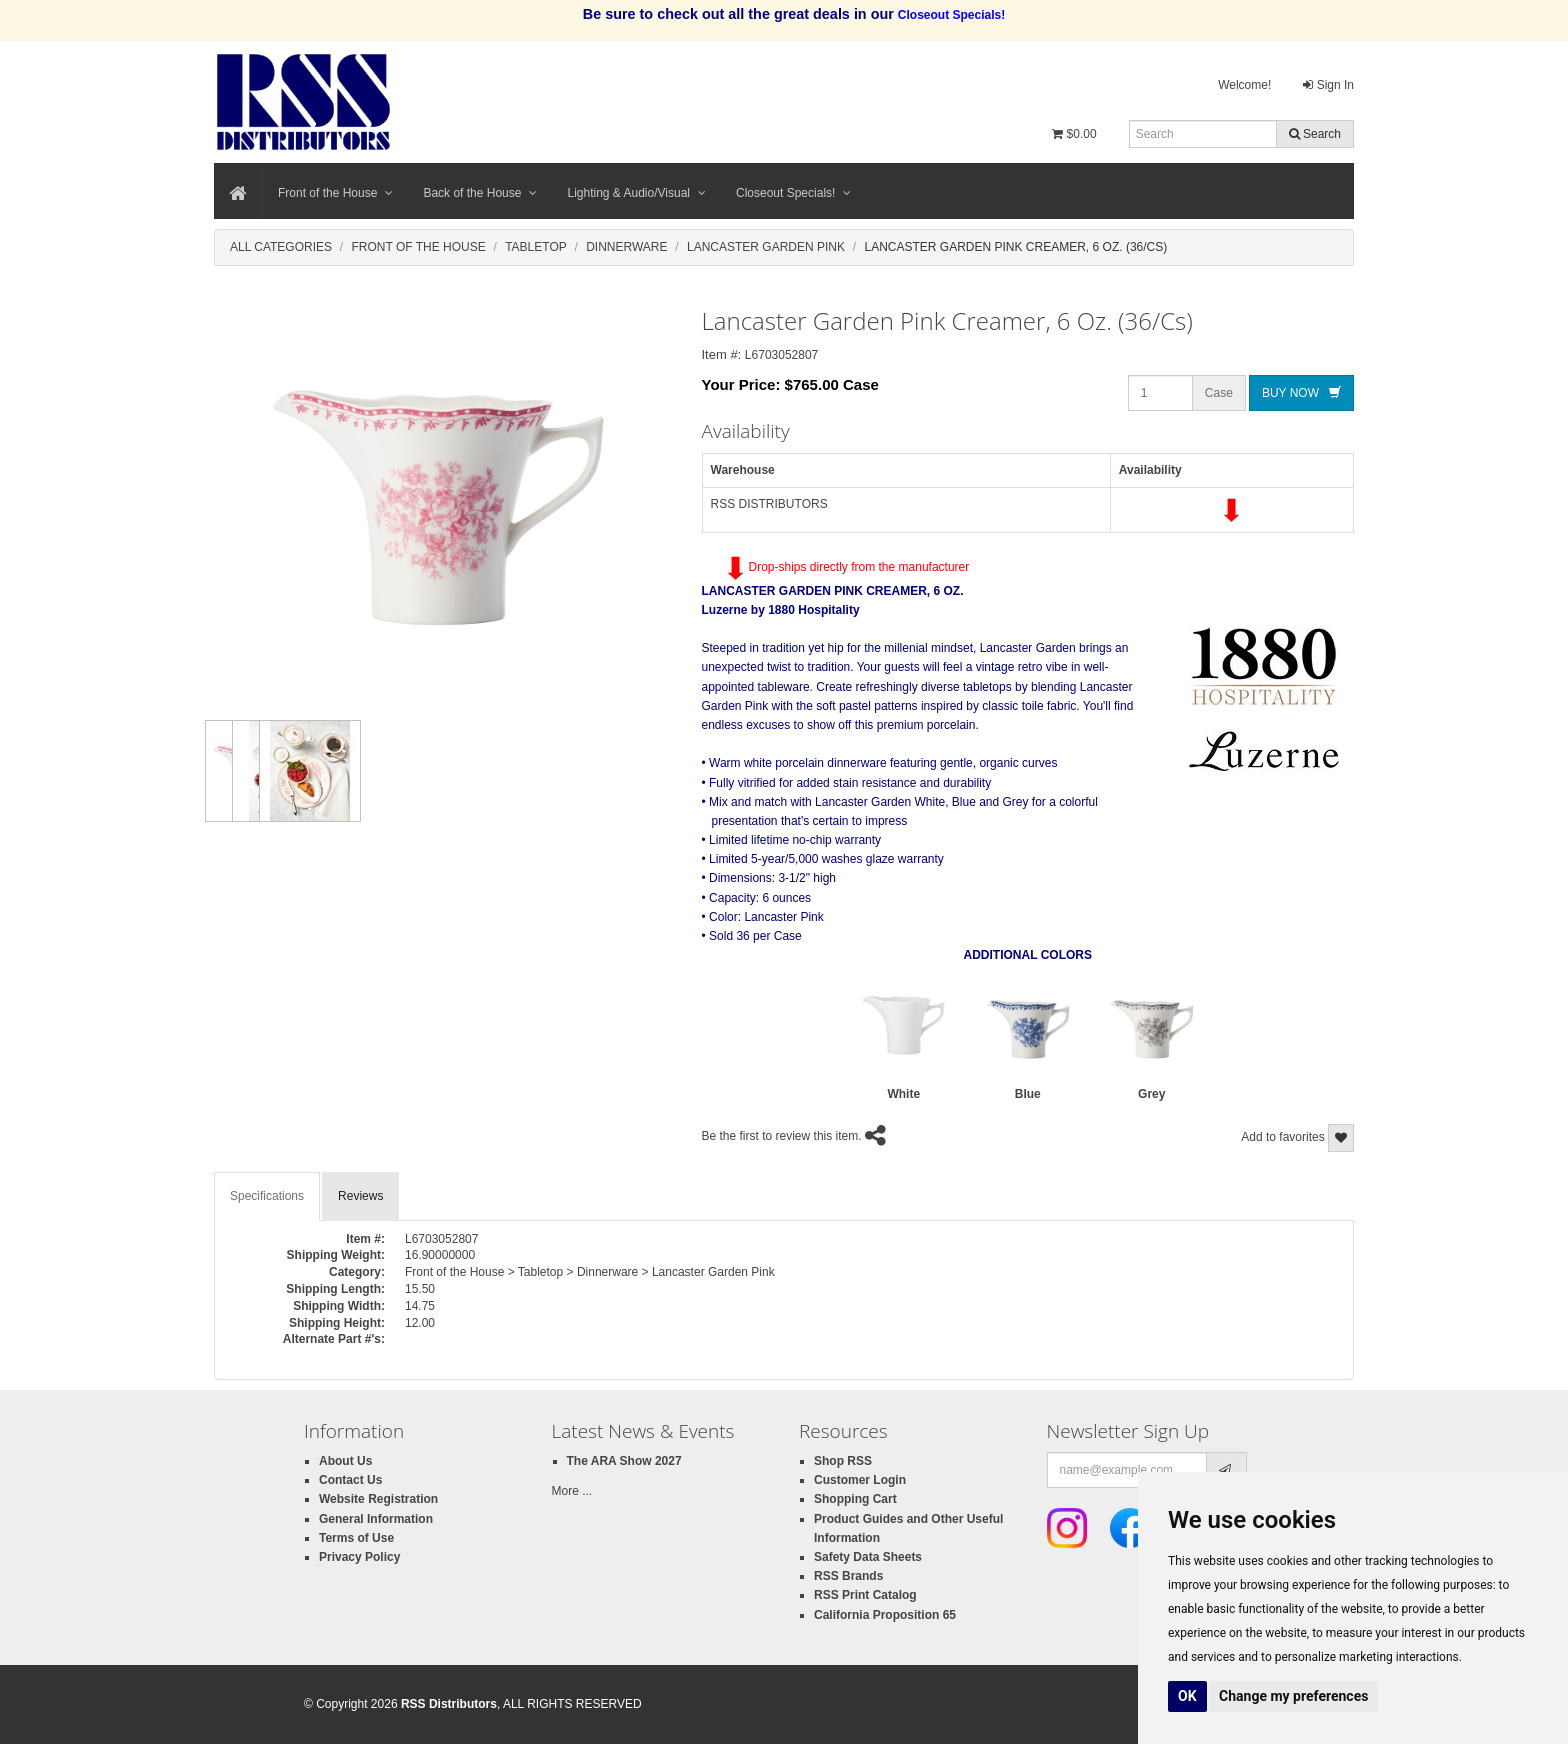 Image resolution: width=1568 pixels, height=1744 pixels. What do you see at coordinates (855, 1499) in the screenshot?
I see `Shopping Cart` at bounding box center [855, 1499].